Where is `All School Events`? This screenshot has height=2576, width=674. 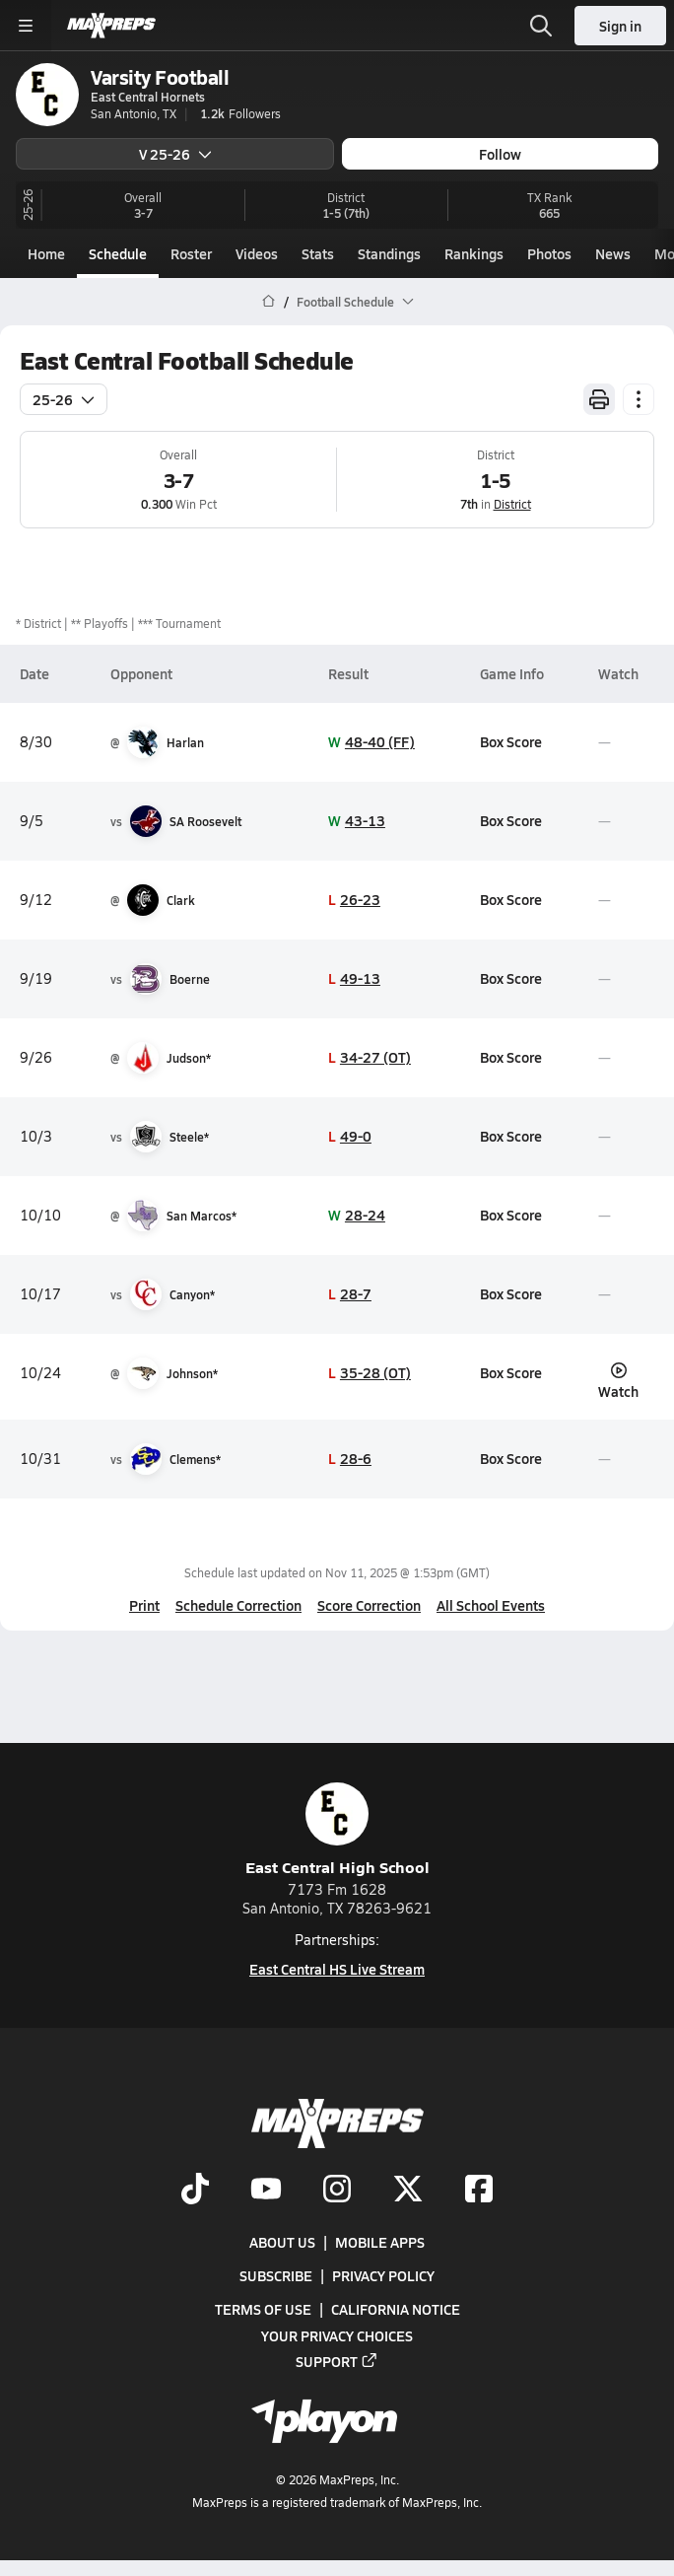 All School Events is located at coordinates (491, 1605).